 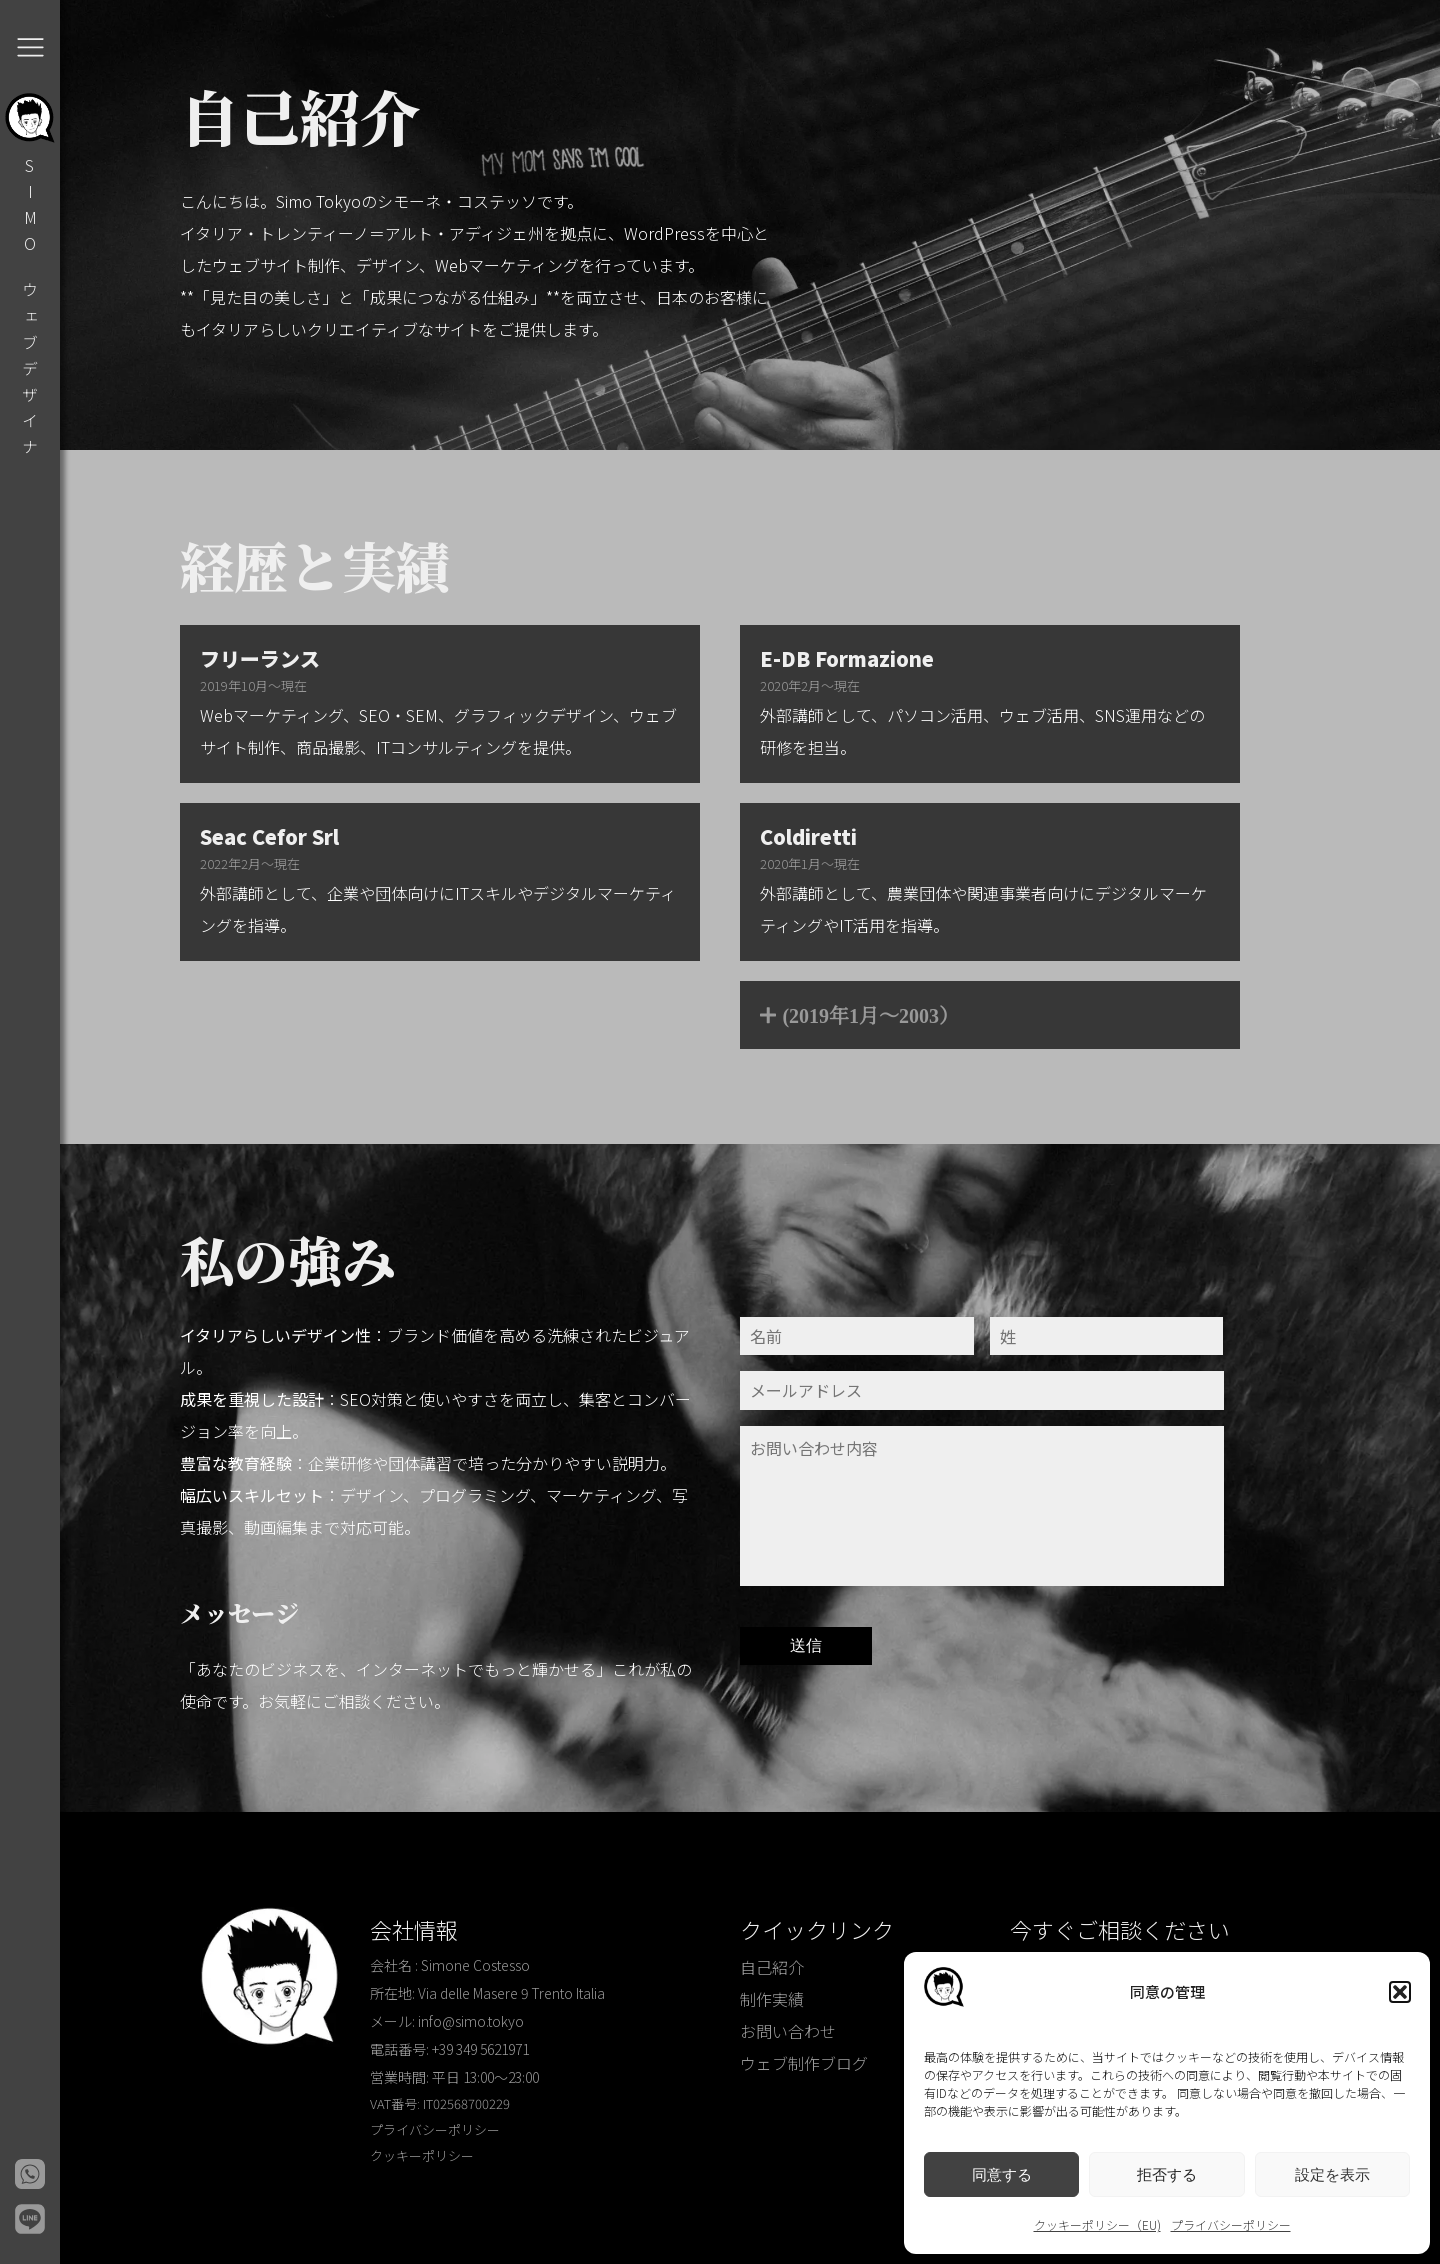 What do you see at coordinates (1002, 2174) in the screenshot?
I see `同意する` at bounding box center [1002, 2174].